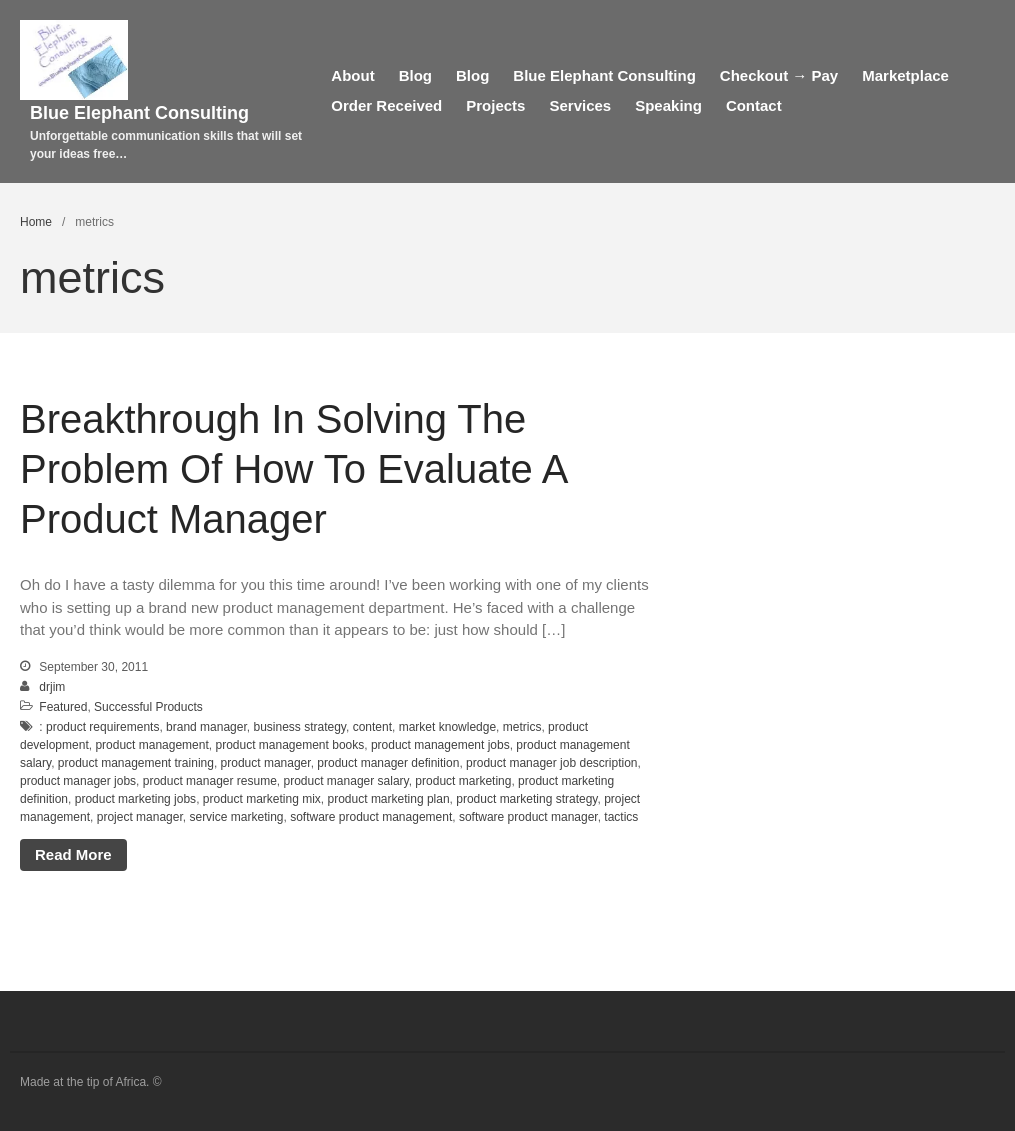 This screenshot has width=1015, height=1131. What do you see at coordinates (551, 763) in the screenshot?
I see `product manager job description` at bounding box center [551, 763].